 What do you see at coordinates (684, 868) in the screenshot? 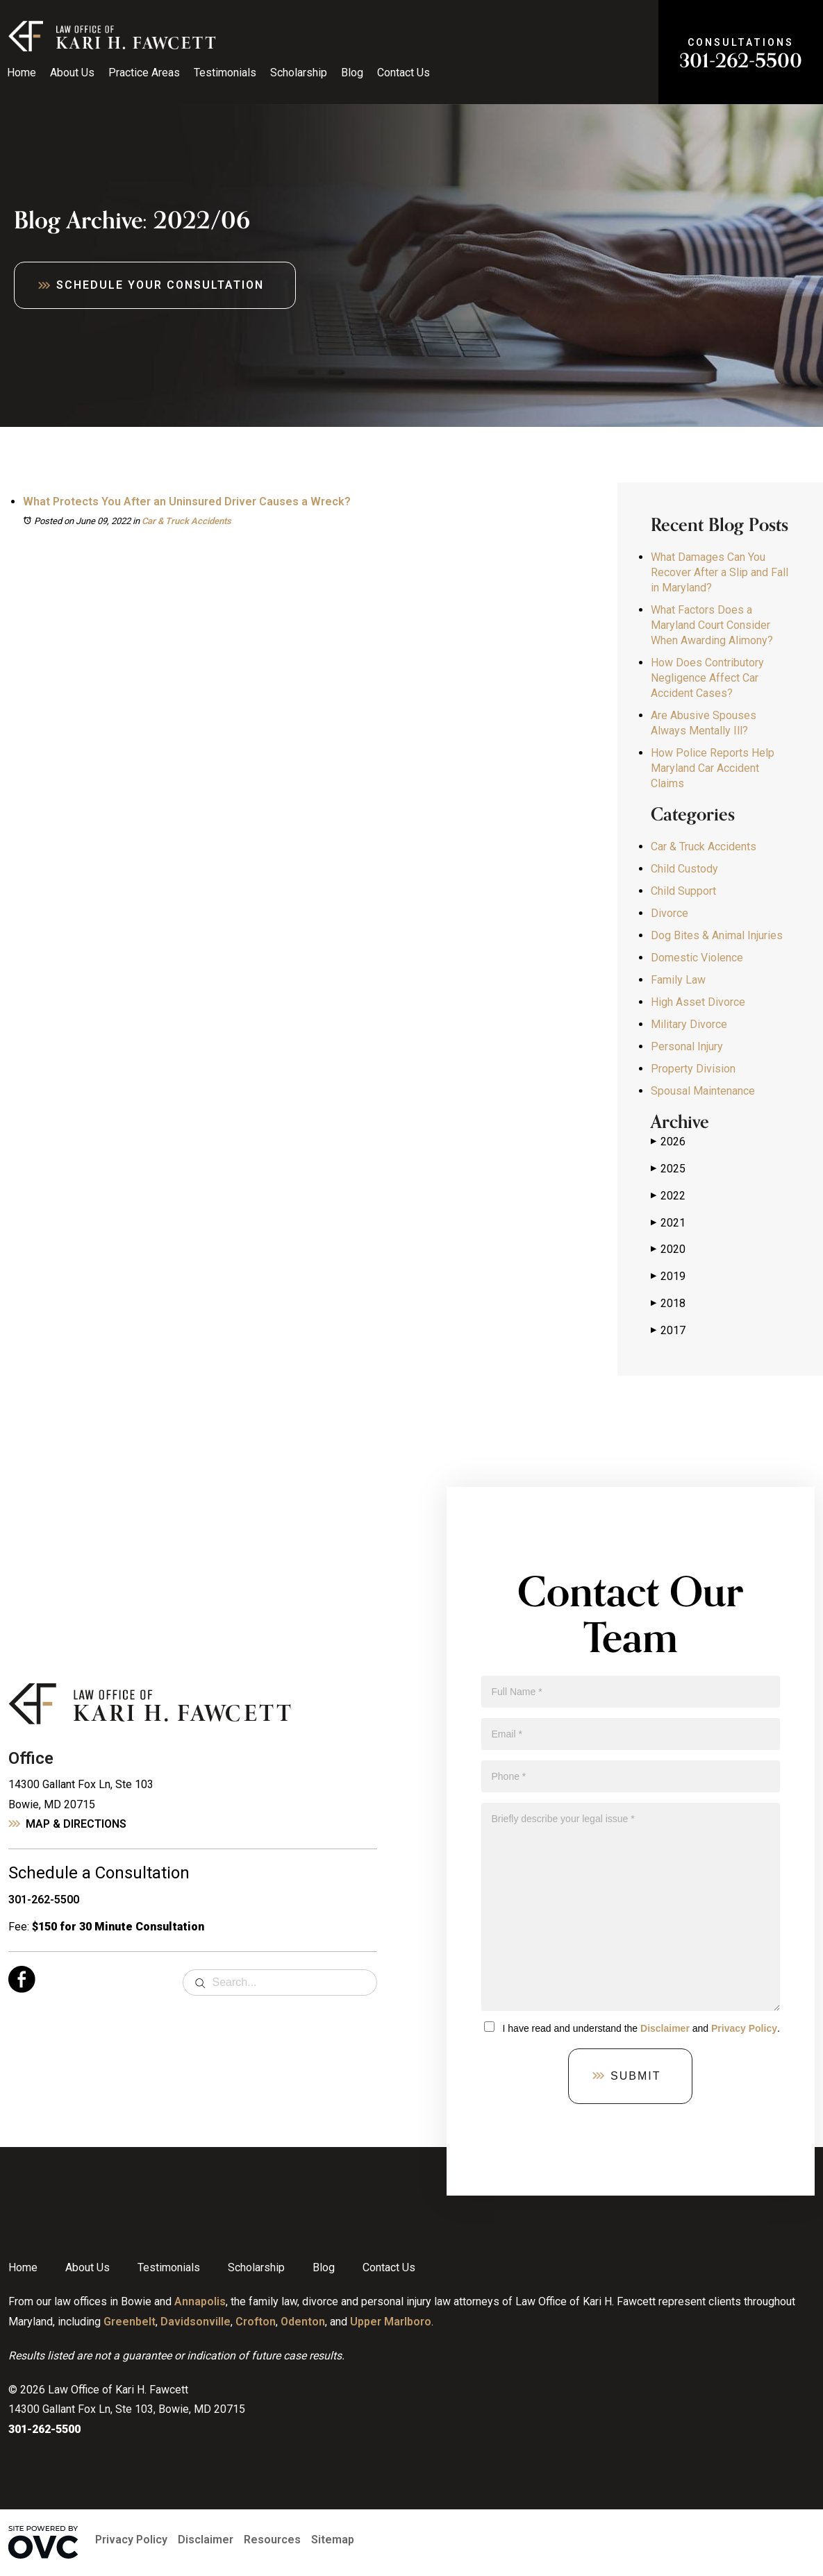
I see `Child Custody` at bounding box center [684, 868].